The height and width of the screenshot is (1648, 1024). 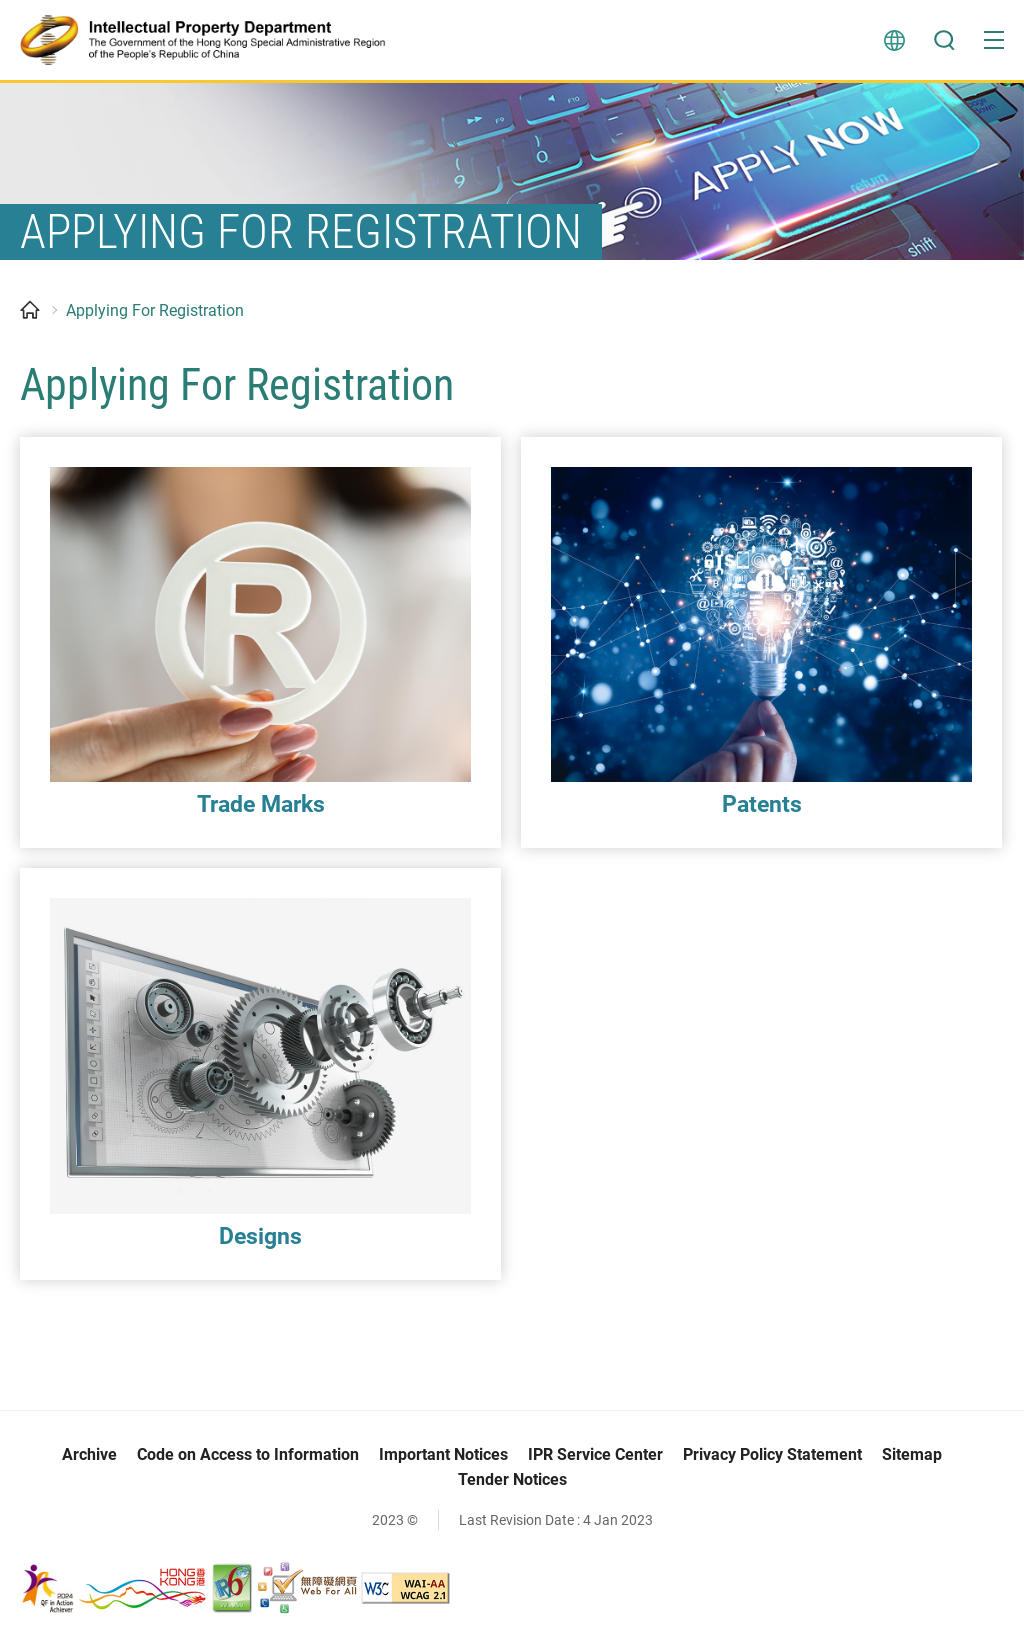 What do you see at coordinates (912, 1457) in the screenshot?
I see `Sitemap` at bounding box center [912, 1457].